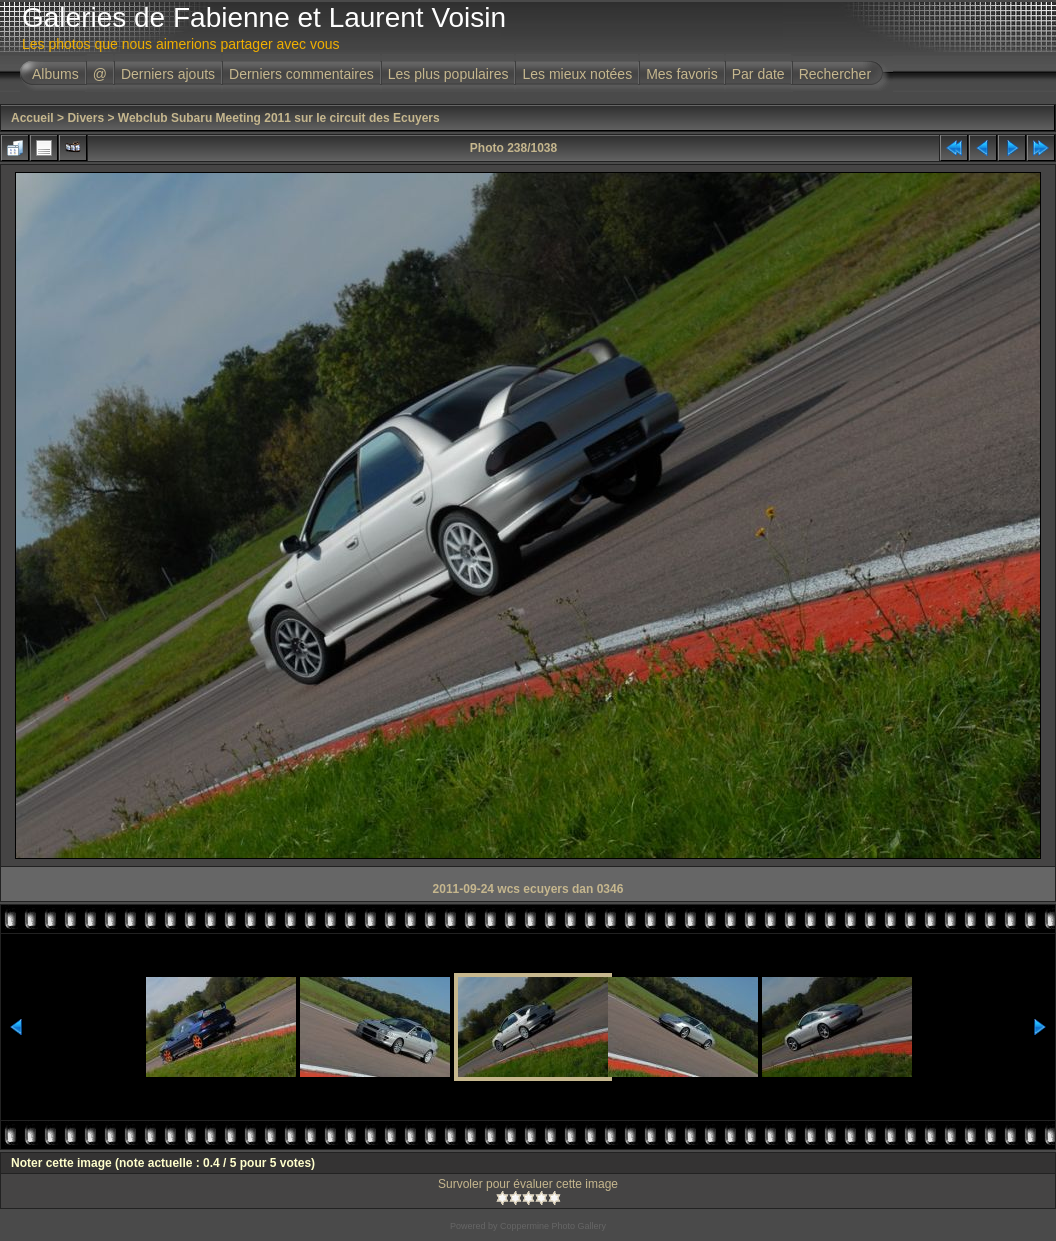 The image size is (1056, 1241). Describe the element at coordinates (279, 118) in the screenshot. I see `Webclub Subaru Meeting 2011 sur le circuit des Ecuyers` at that location.